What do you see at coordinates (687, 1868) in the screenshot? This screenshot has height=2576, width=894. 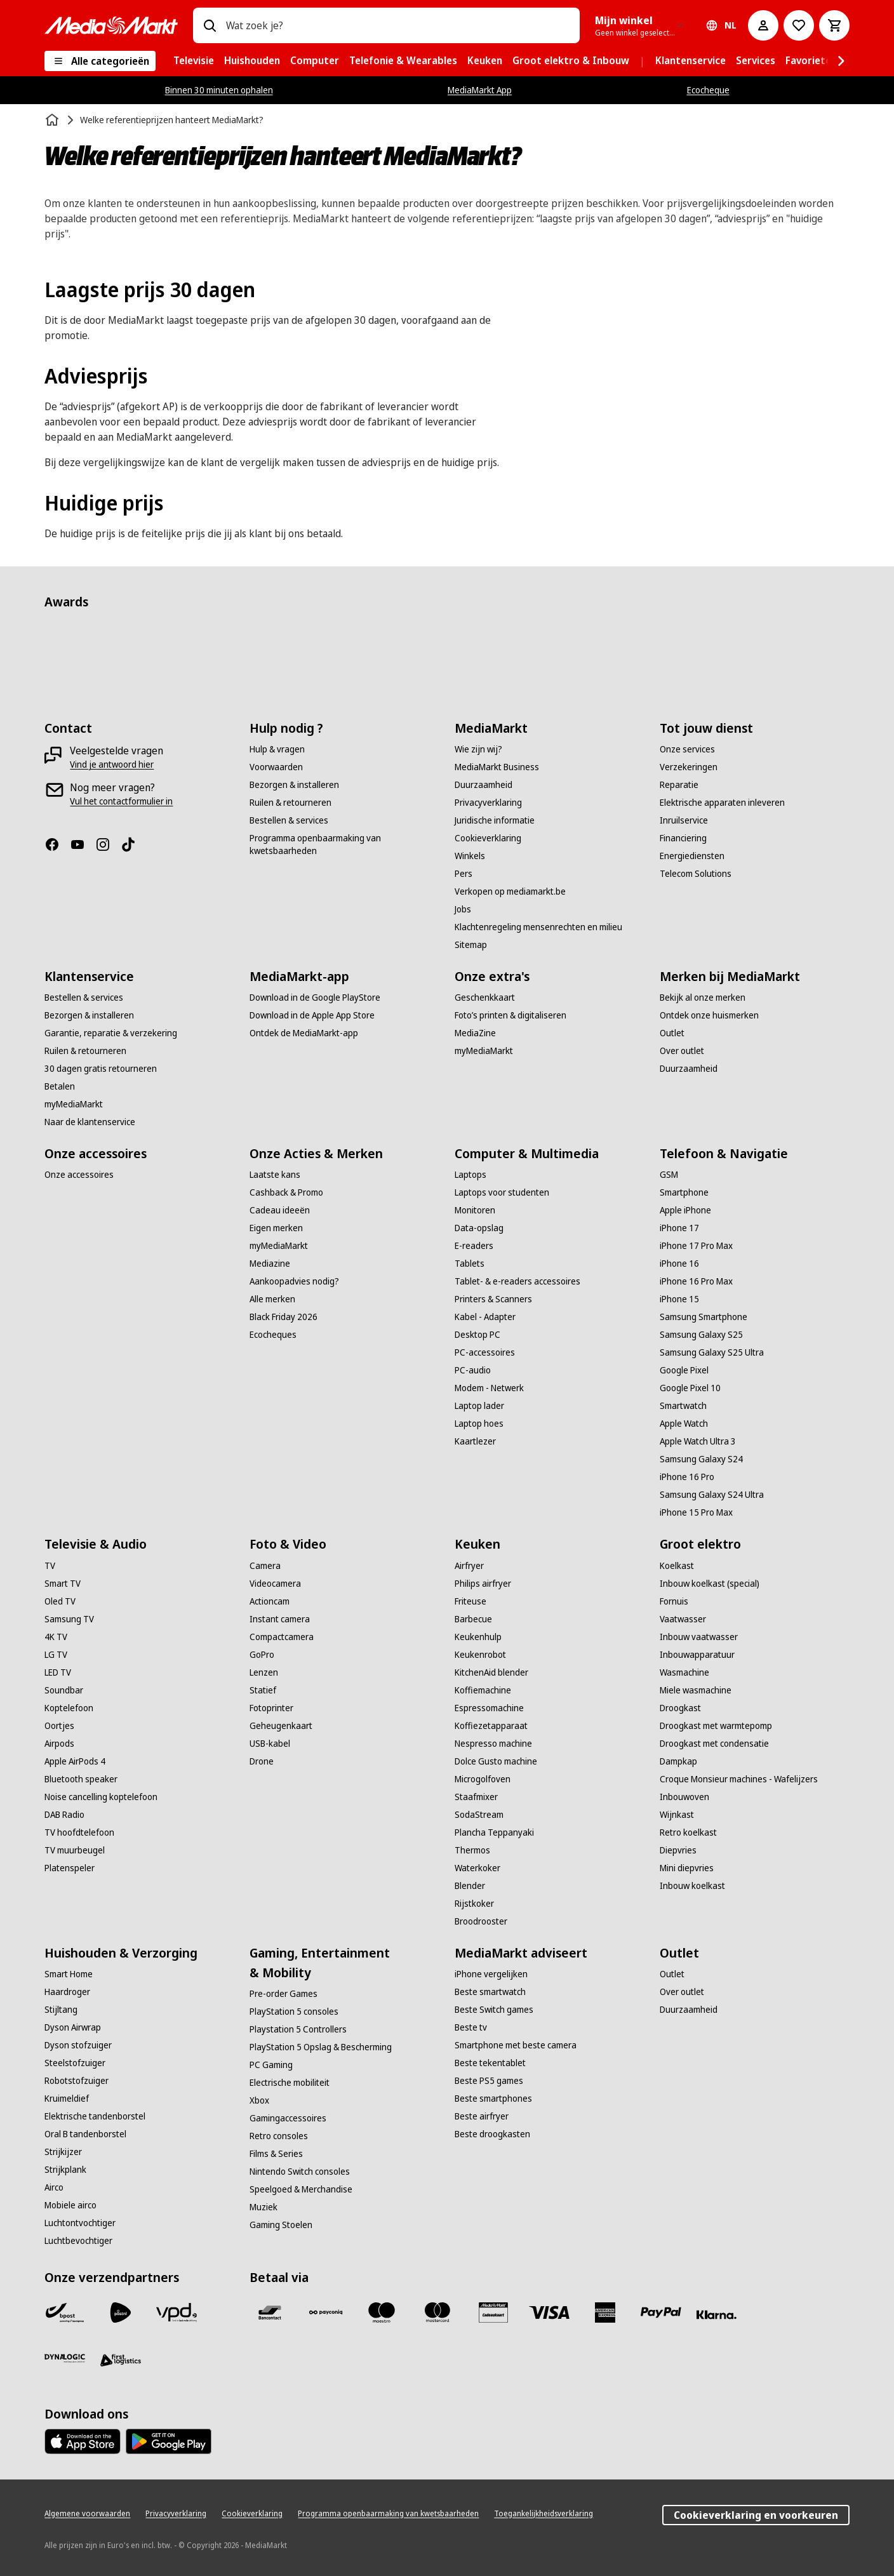 I see `[Mini diepvries]` at bounding box center [687, 1868].